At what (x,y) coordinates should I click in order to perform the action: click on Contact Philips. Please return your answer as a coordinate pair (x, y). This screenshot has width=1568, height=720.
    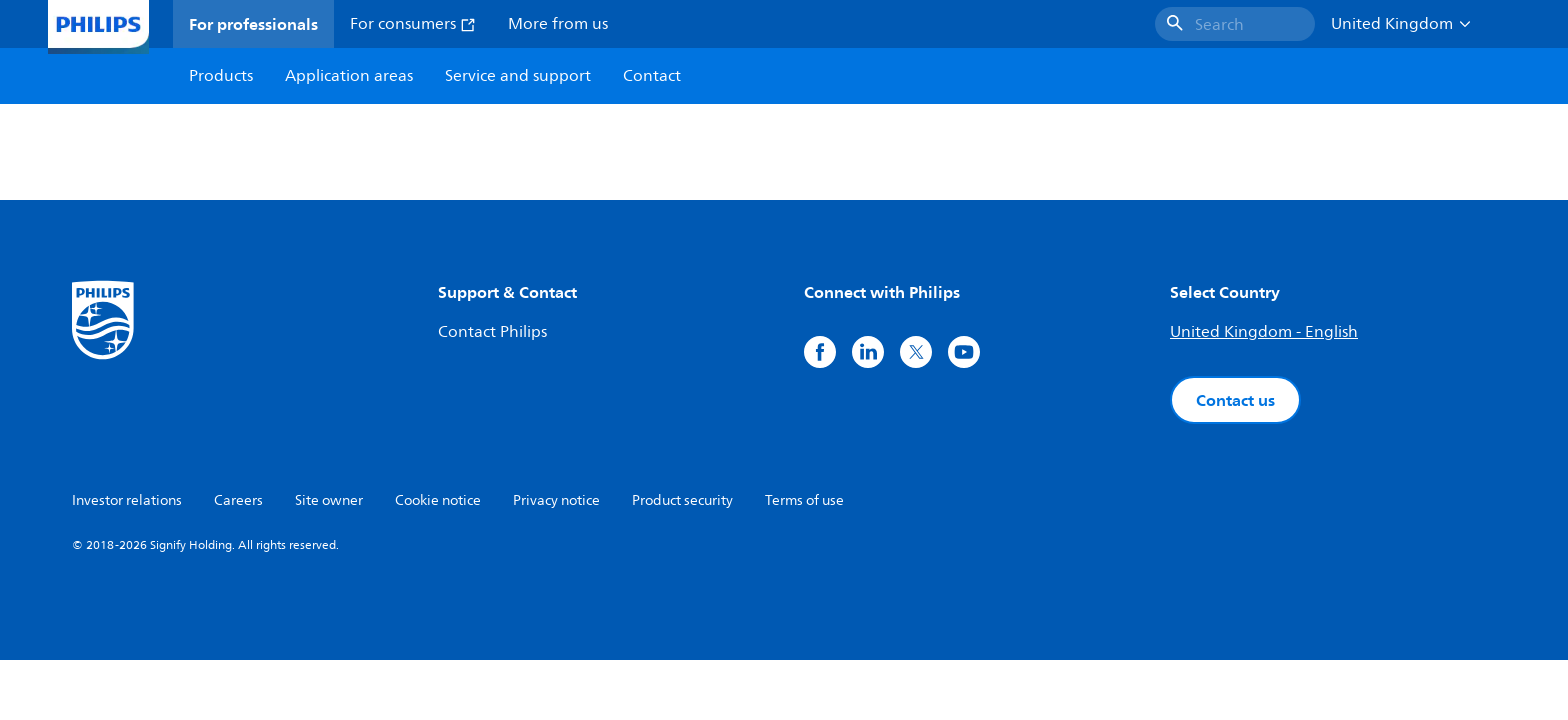
    Looking at the image, I should click on (492, 332).